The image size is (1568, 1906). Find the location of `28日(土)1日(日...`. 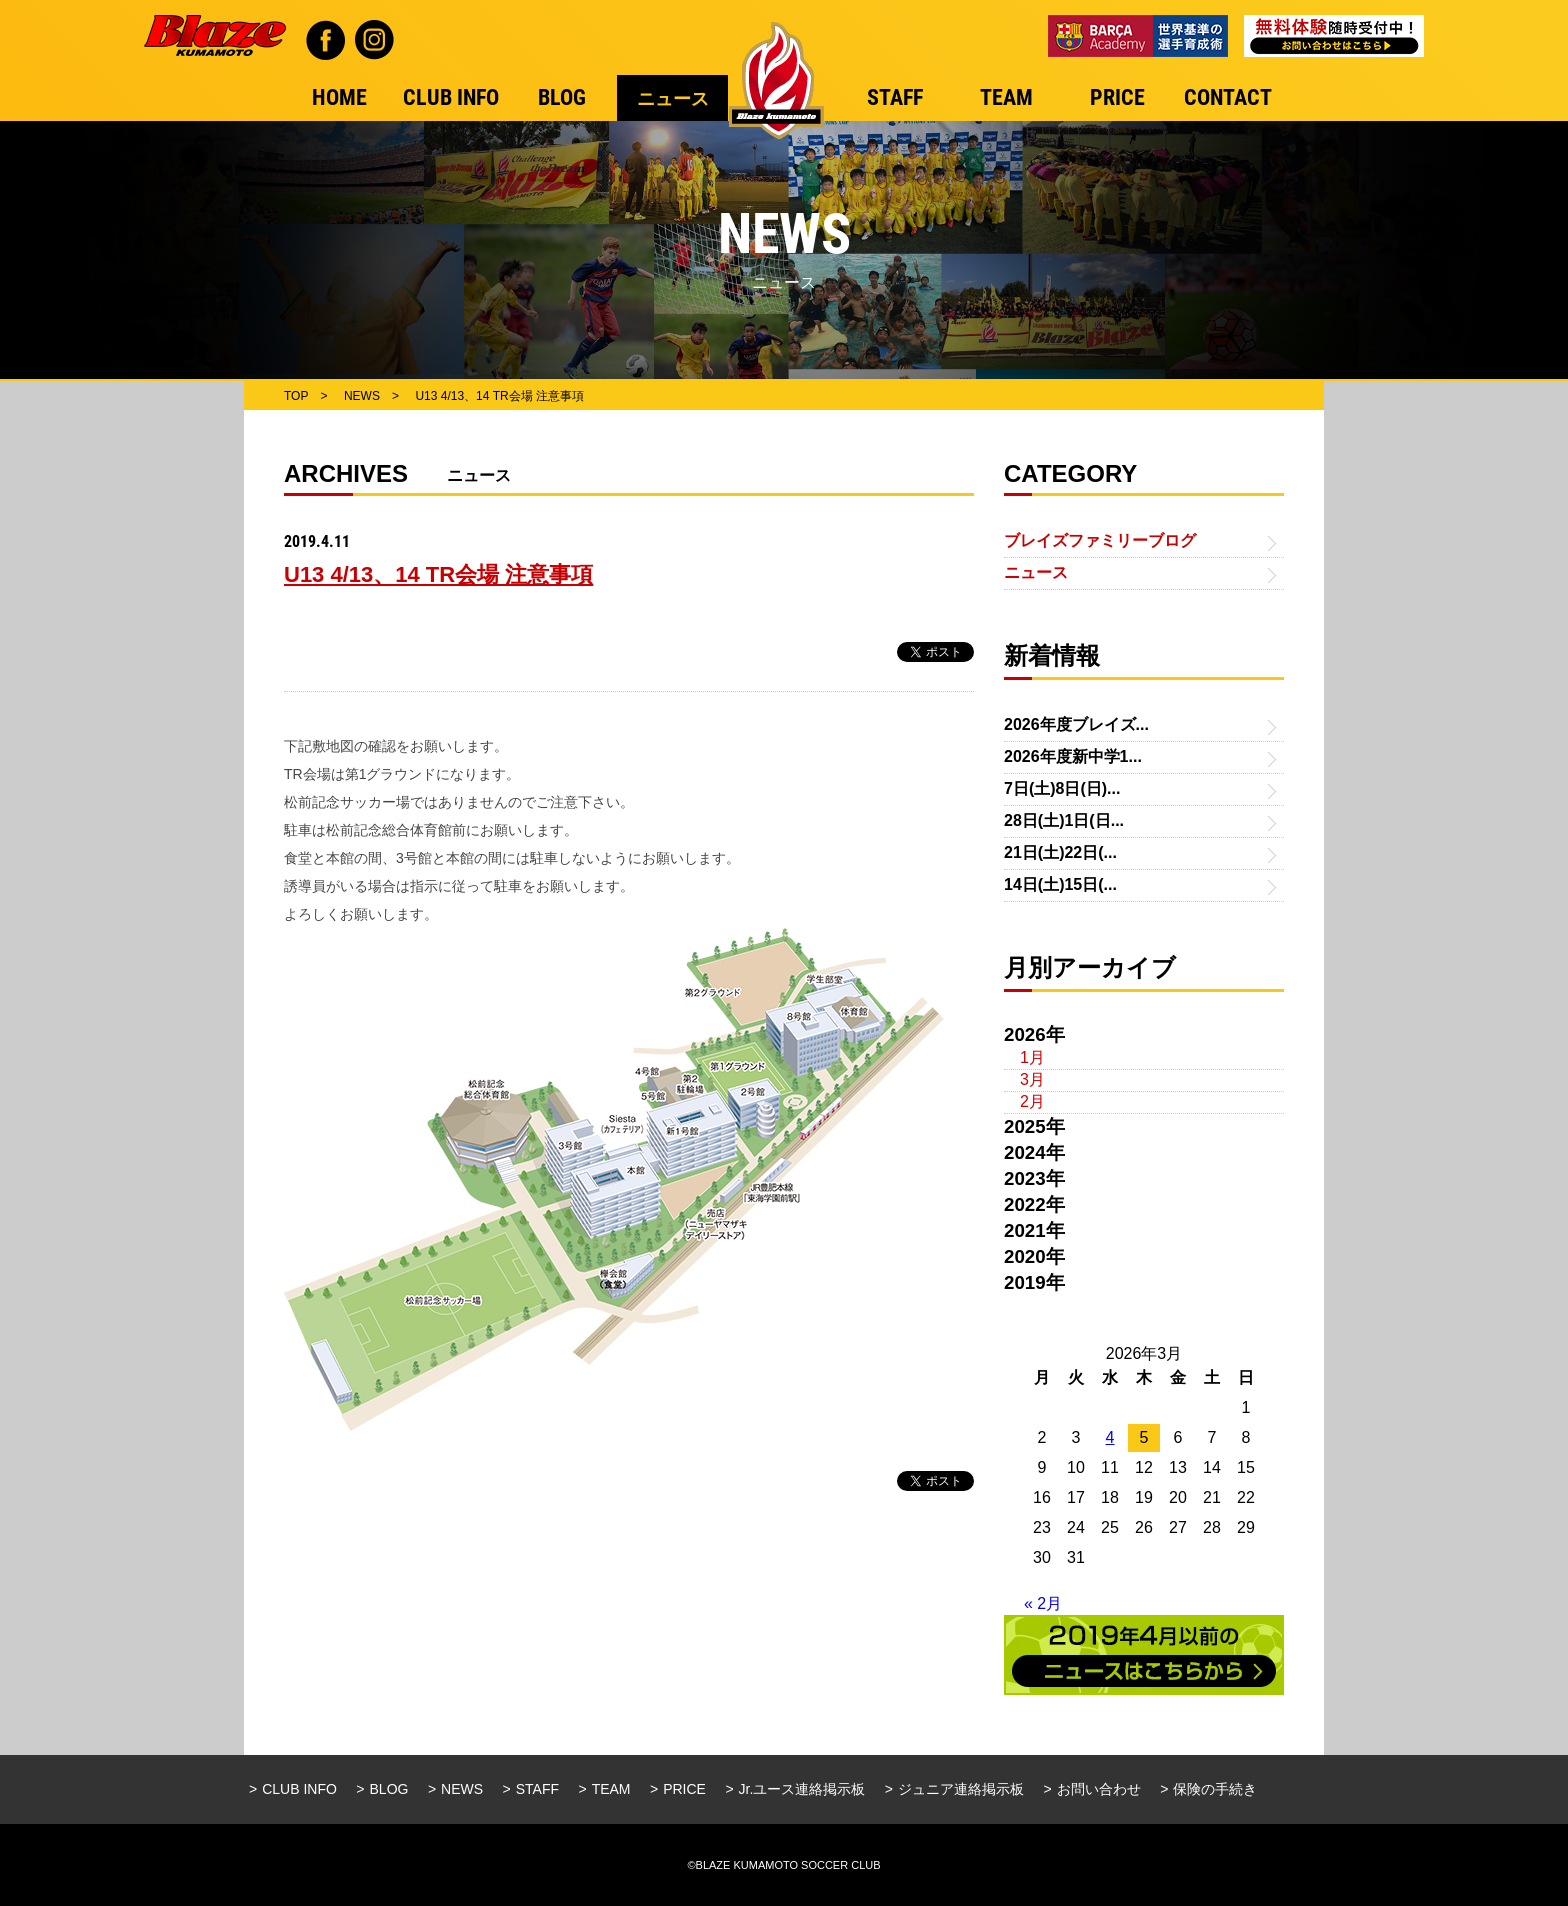

28日(土)1日(日... is located at coordinates (1064, 820).